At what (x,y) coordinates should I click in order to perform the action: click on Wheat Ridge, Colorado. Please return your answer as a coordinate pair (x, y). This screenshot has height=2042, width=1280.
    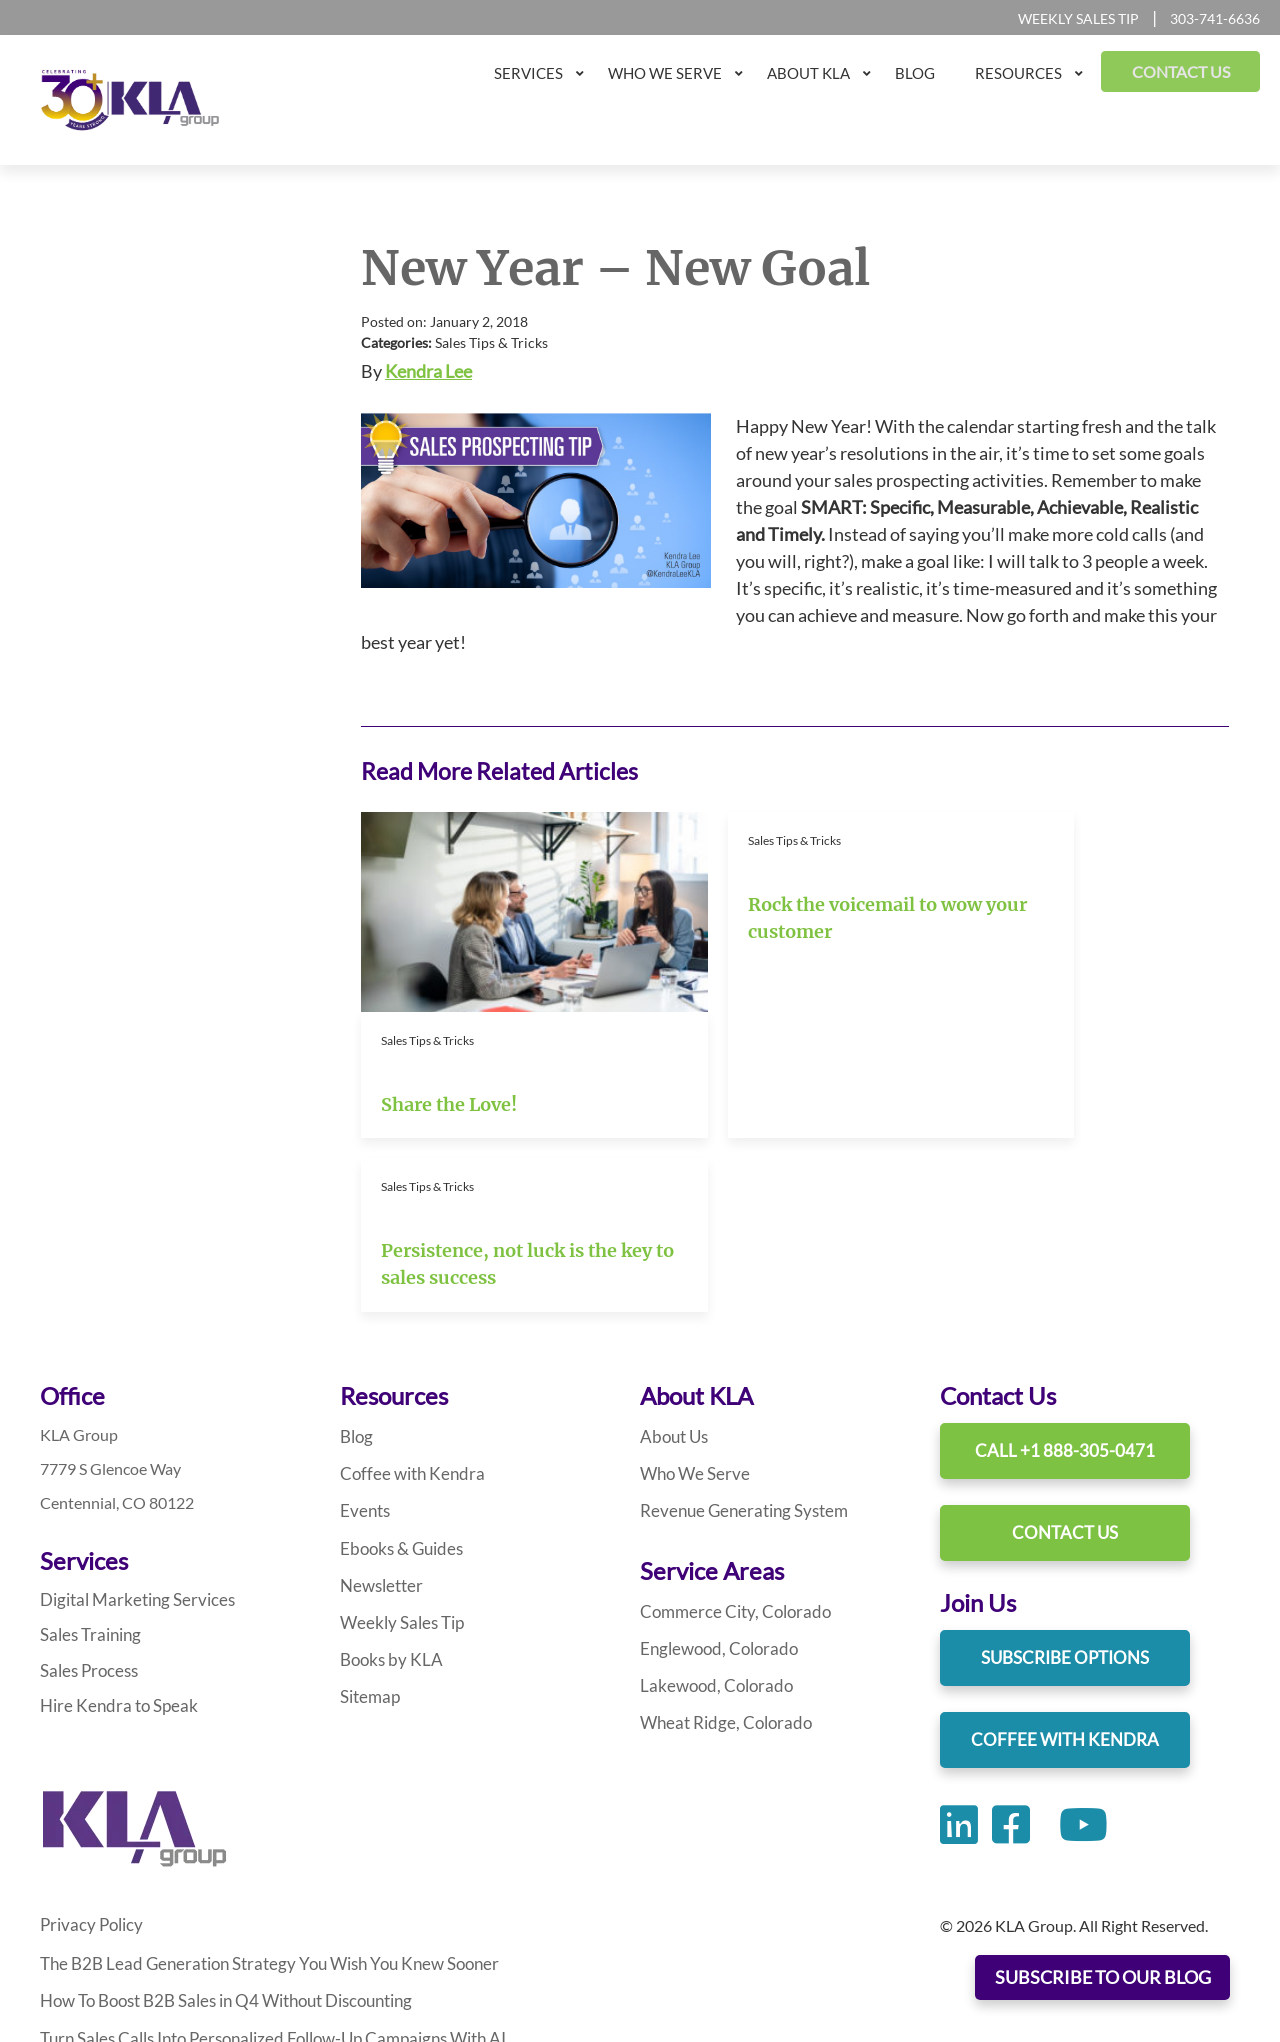
    Looking at the image, I should click on (720, 1546).